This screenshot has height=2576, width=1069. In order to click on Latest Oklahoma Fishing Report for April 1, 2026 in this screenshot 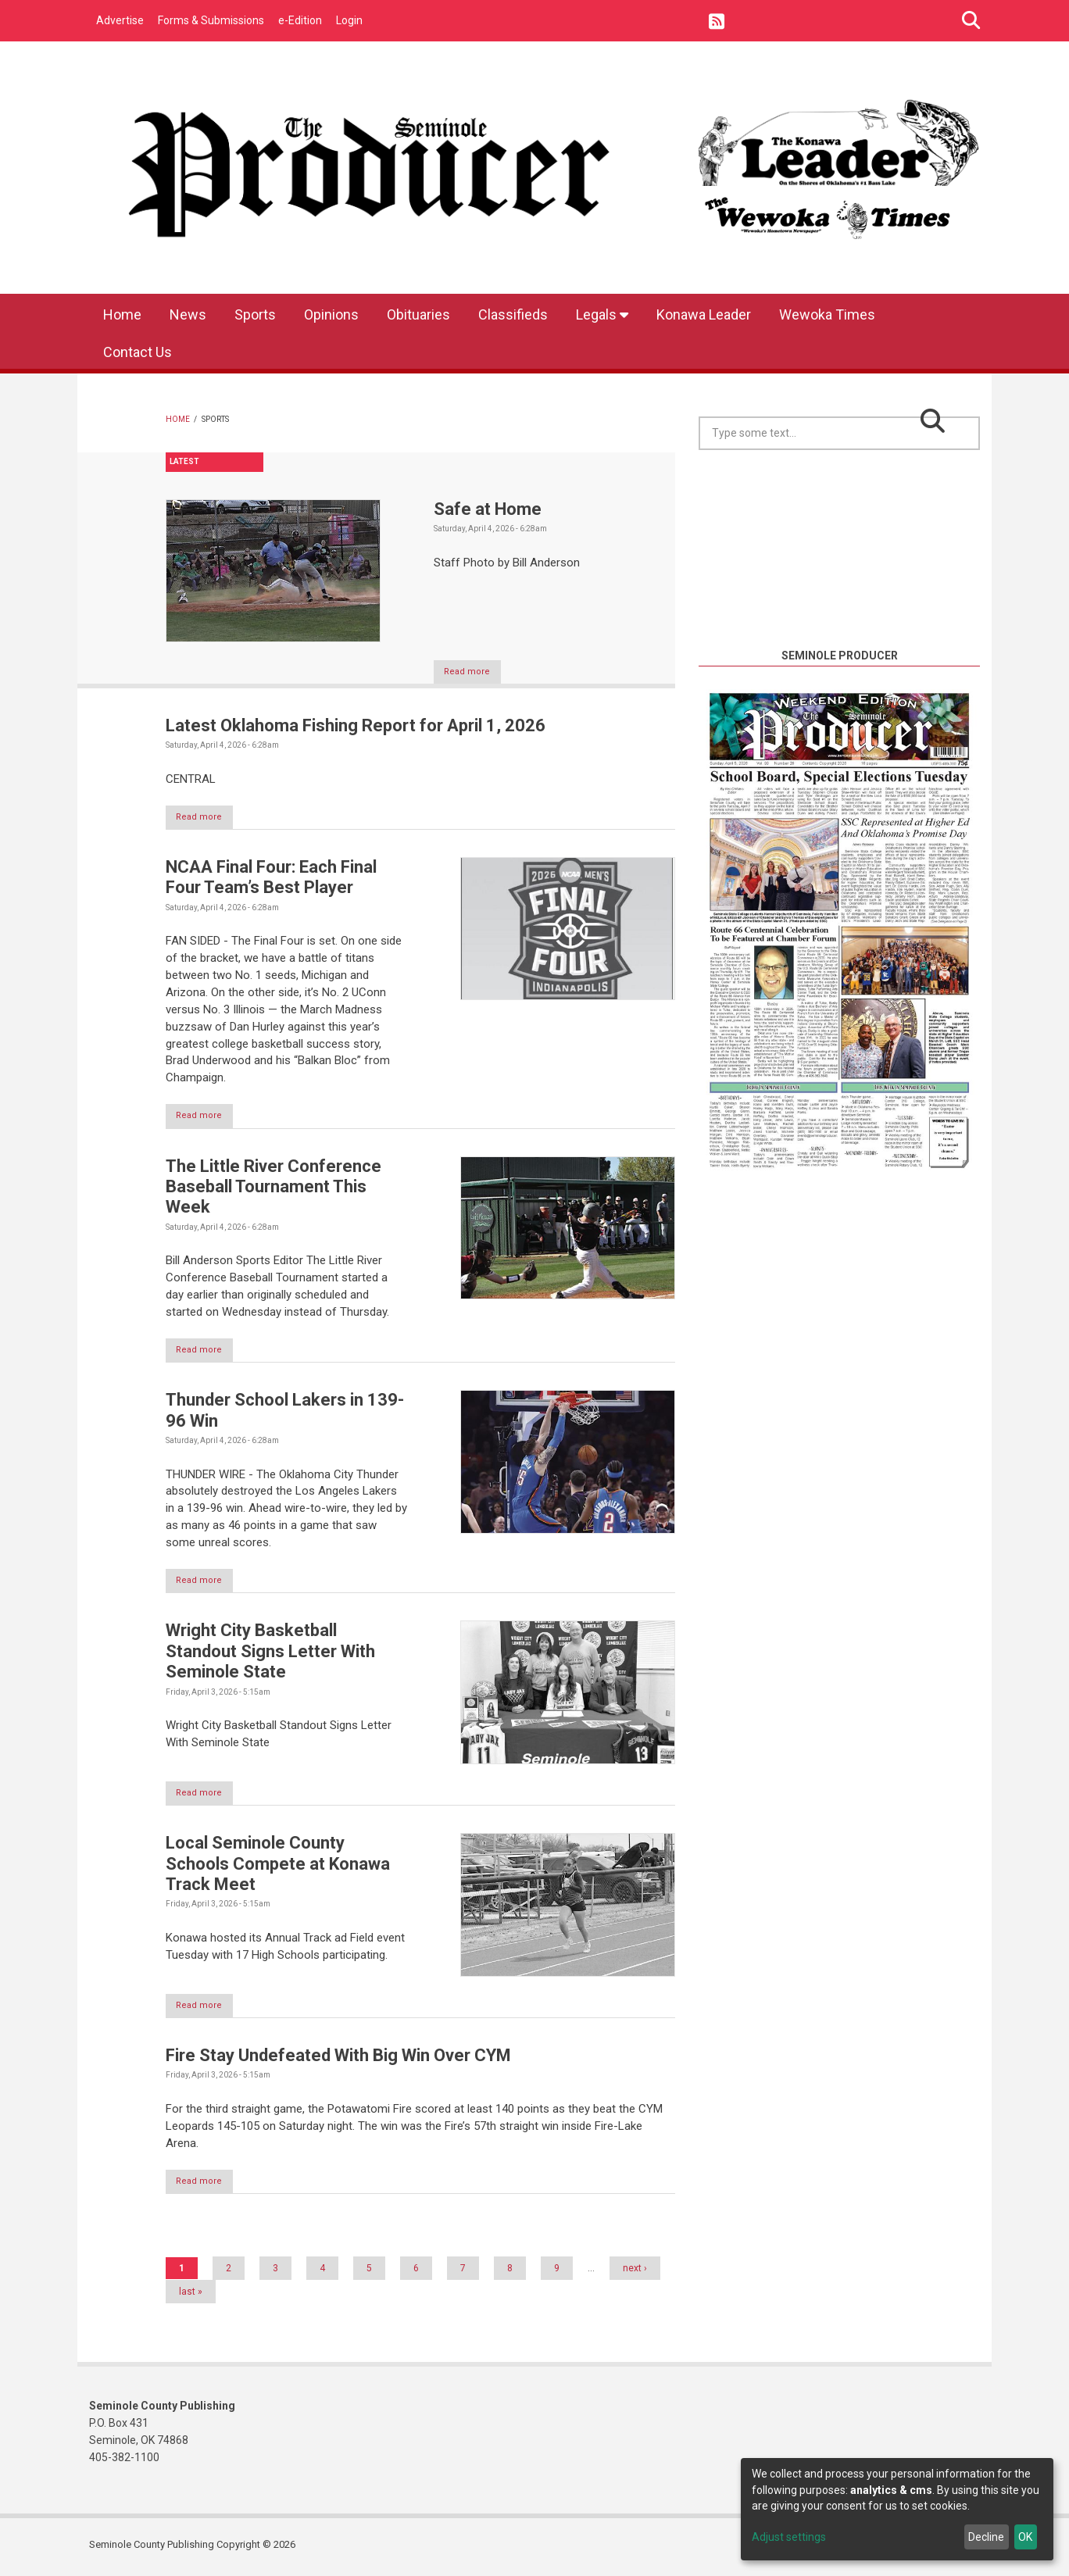, I will do `click(355, 725)`.